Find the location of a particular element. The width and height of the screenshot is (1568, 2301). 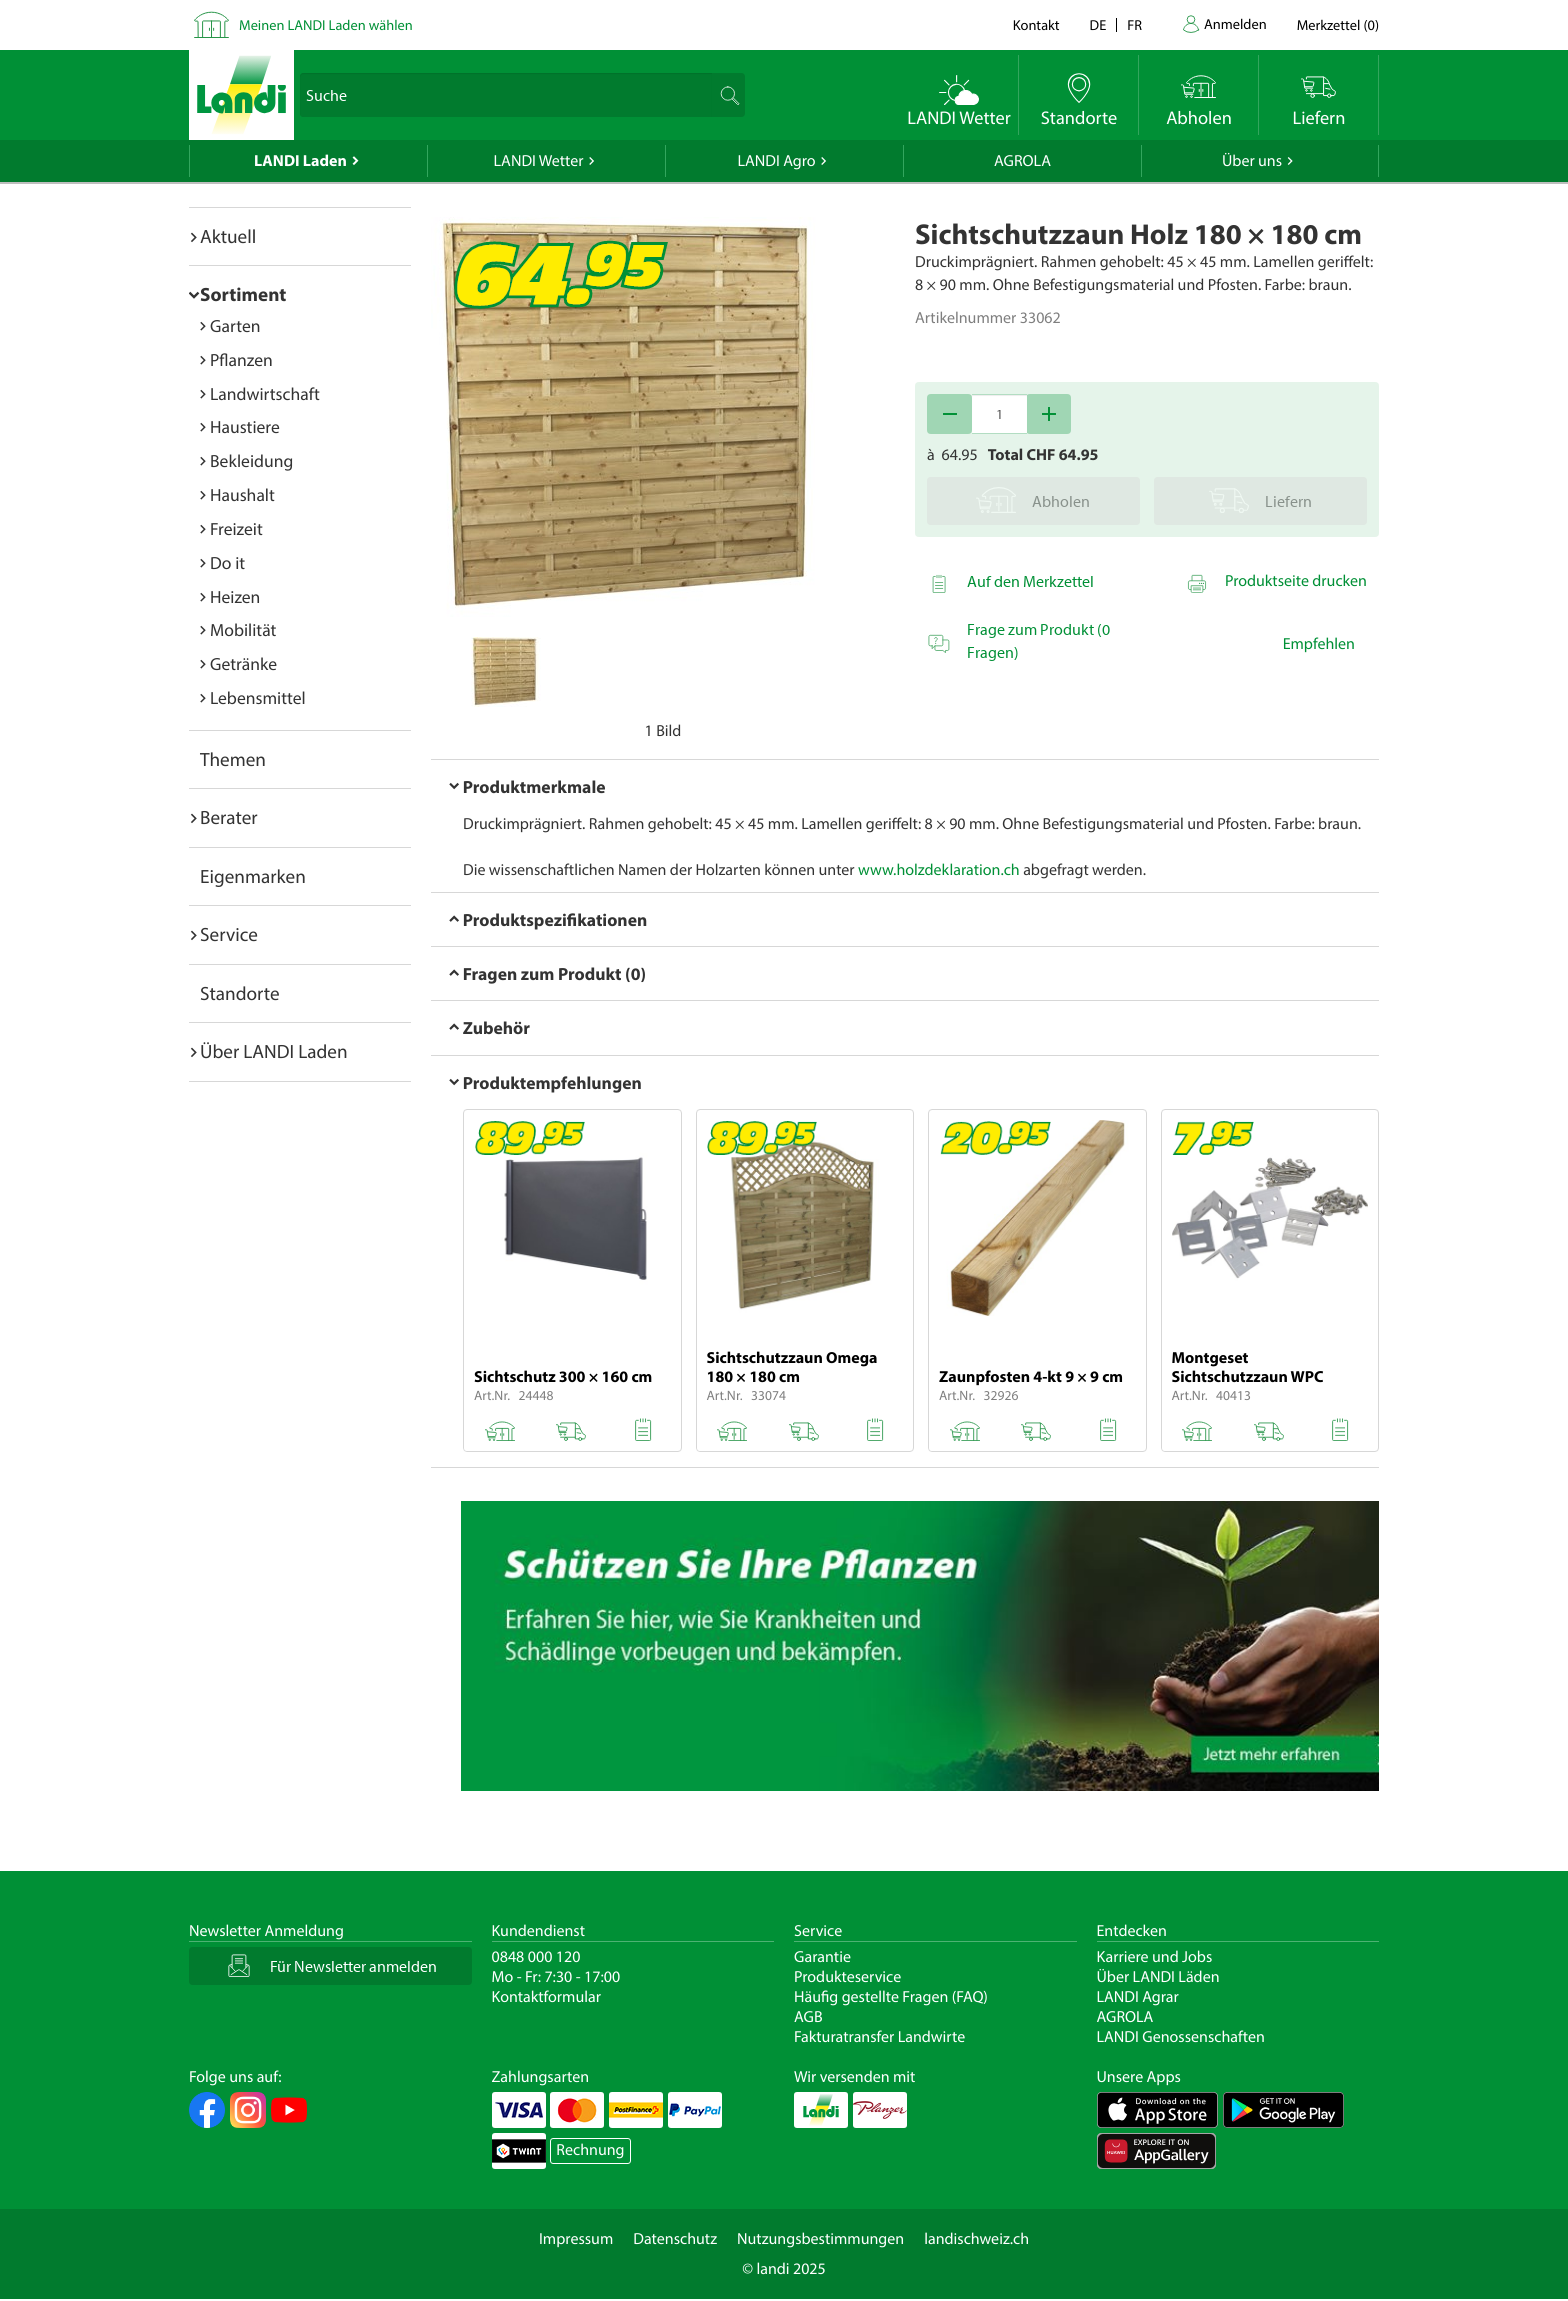

Eigenmarken is located at coordinates (253, 876).